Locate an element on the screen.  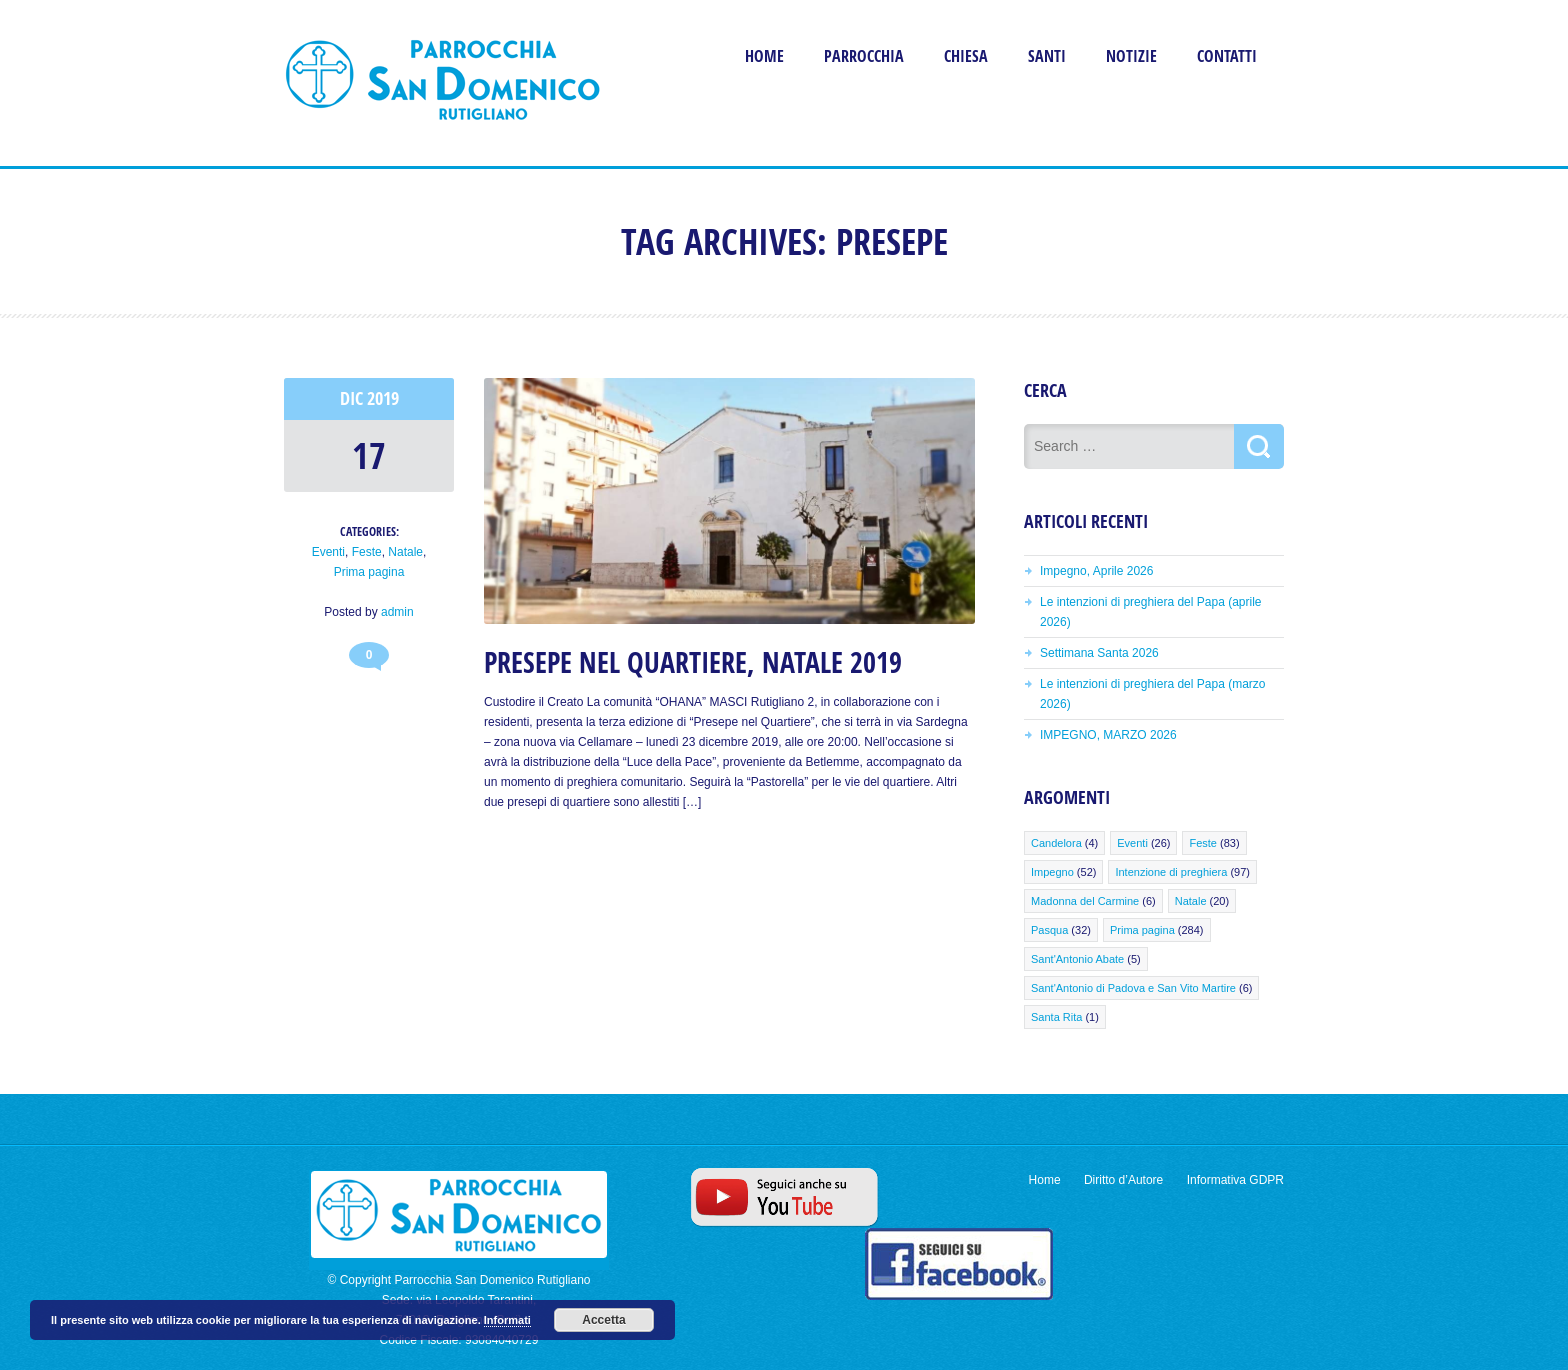
Contatti is located at coordinates (1227, 56).